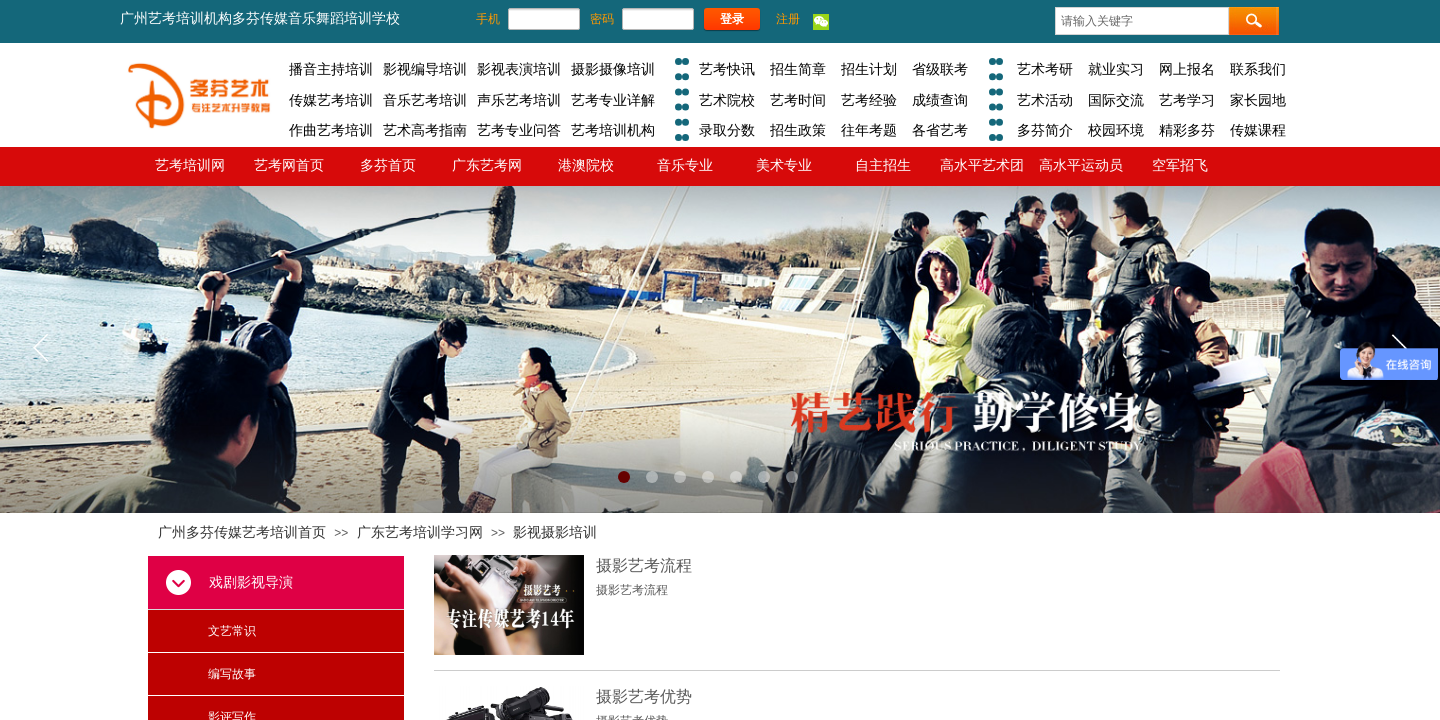  What do you see at coordinates (1045, 69) in the screenshot?
I see `艺术考研` at bounding box center [1045, 69].